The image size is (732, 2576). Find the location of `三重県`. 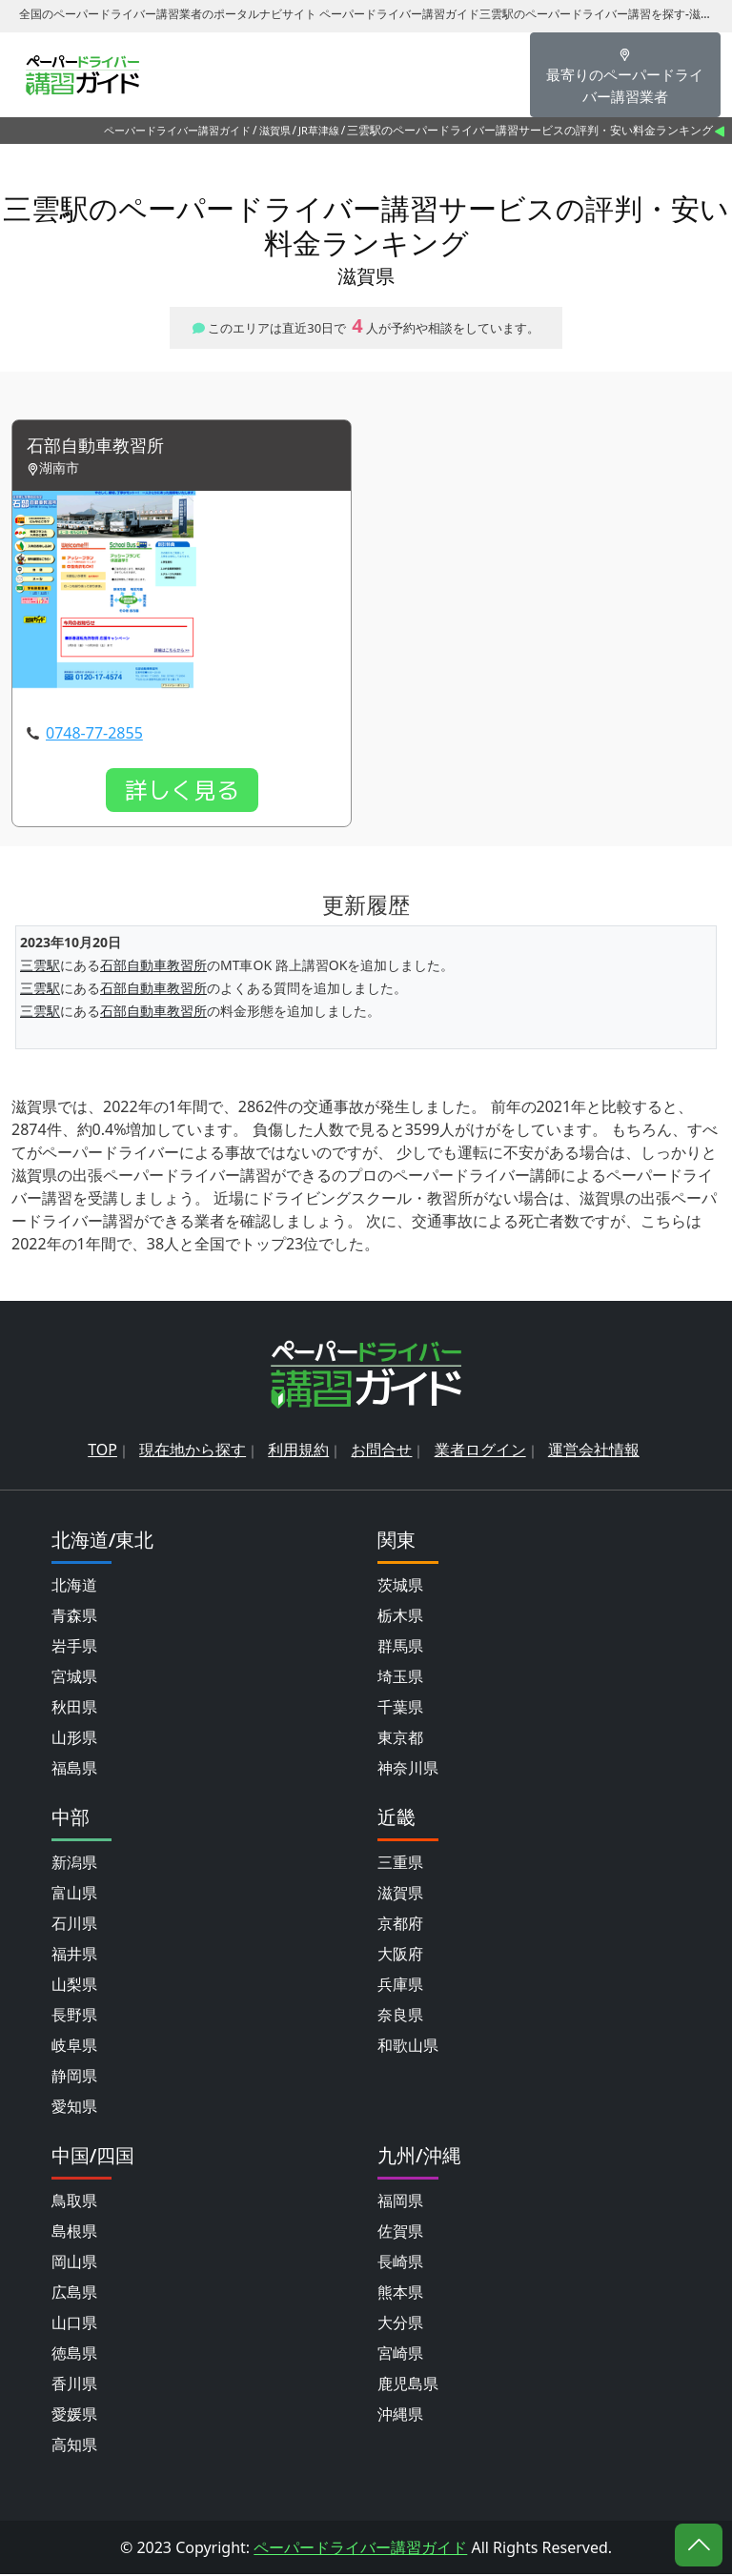

三重県 is located at coordinates (400, 1864).